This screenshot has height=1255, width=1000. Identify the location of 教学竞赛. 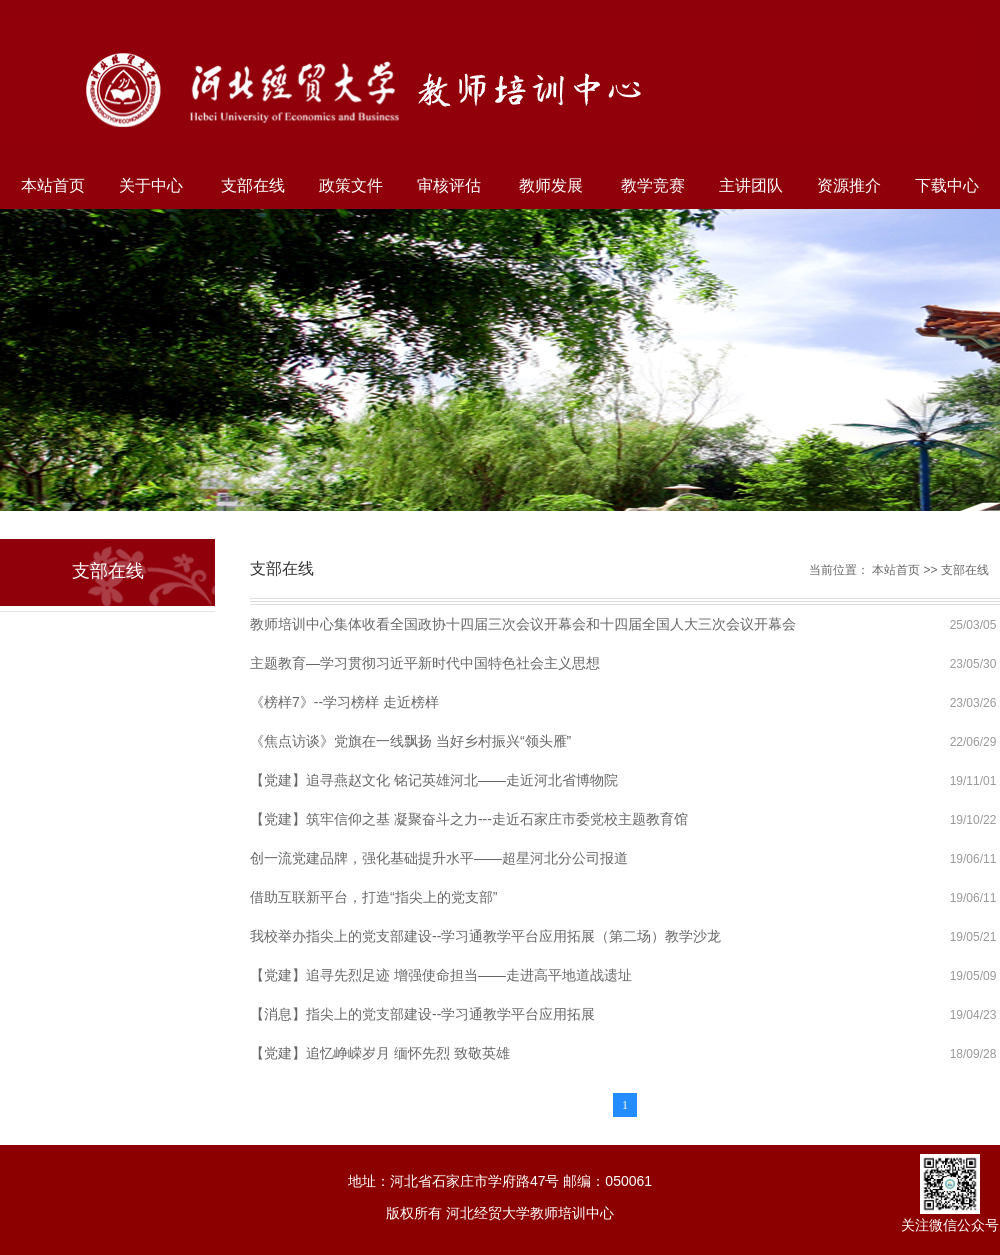
(653, 185).